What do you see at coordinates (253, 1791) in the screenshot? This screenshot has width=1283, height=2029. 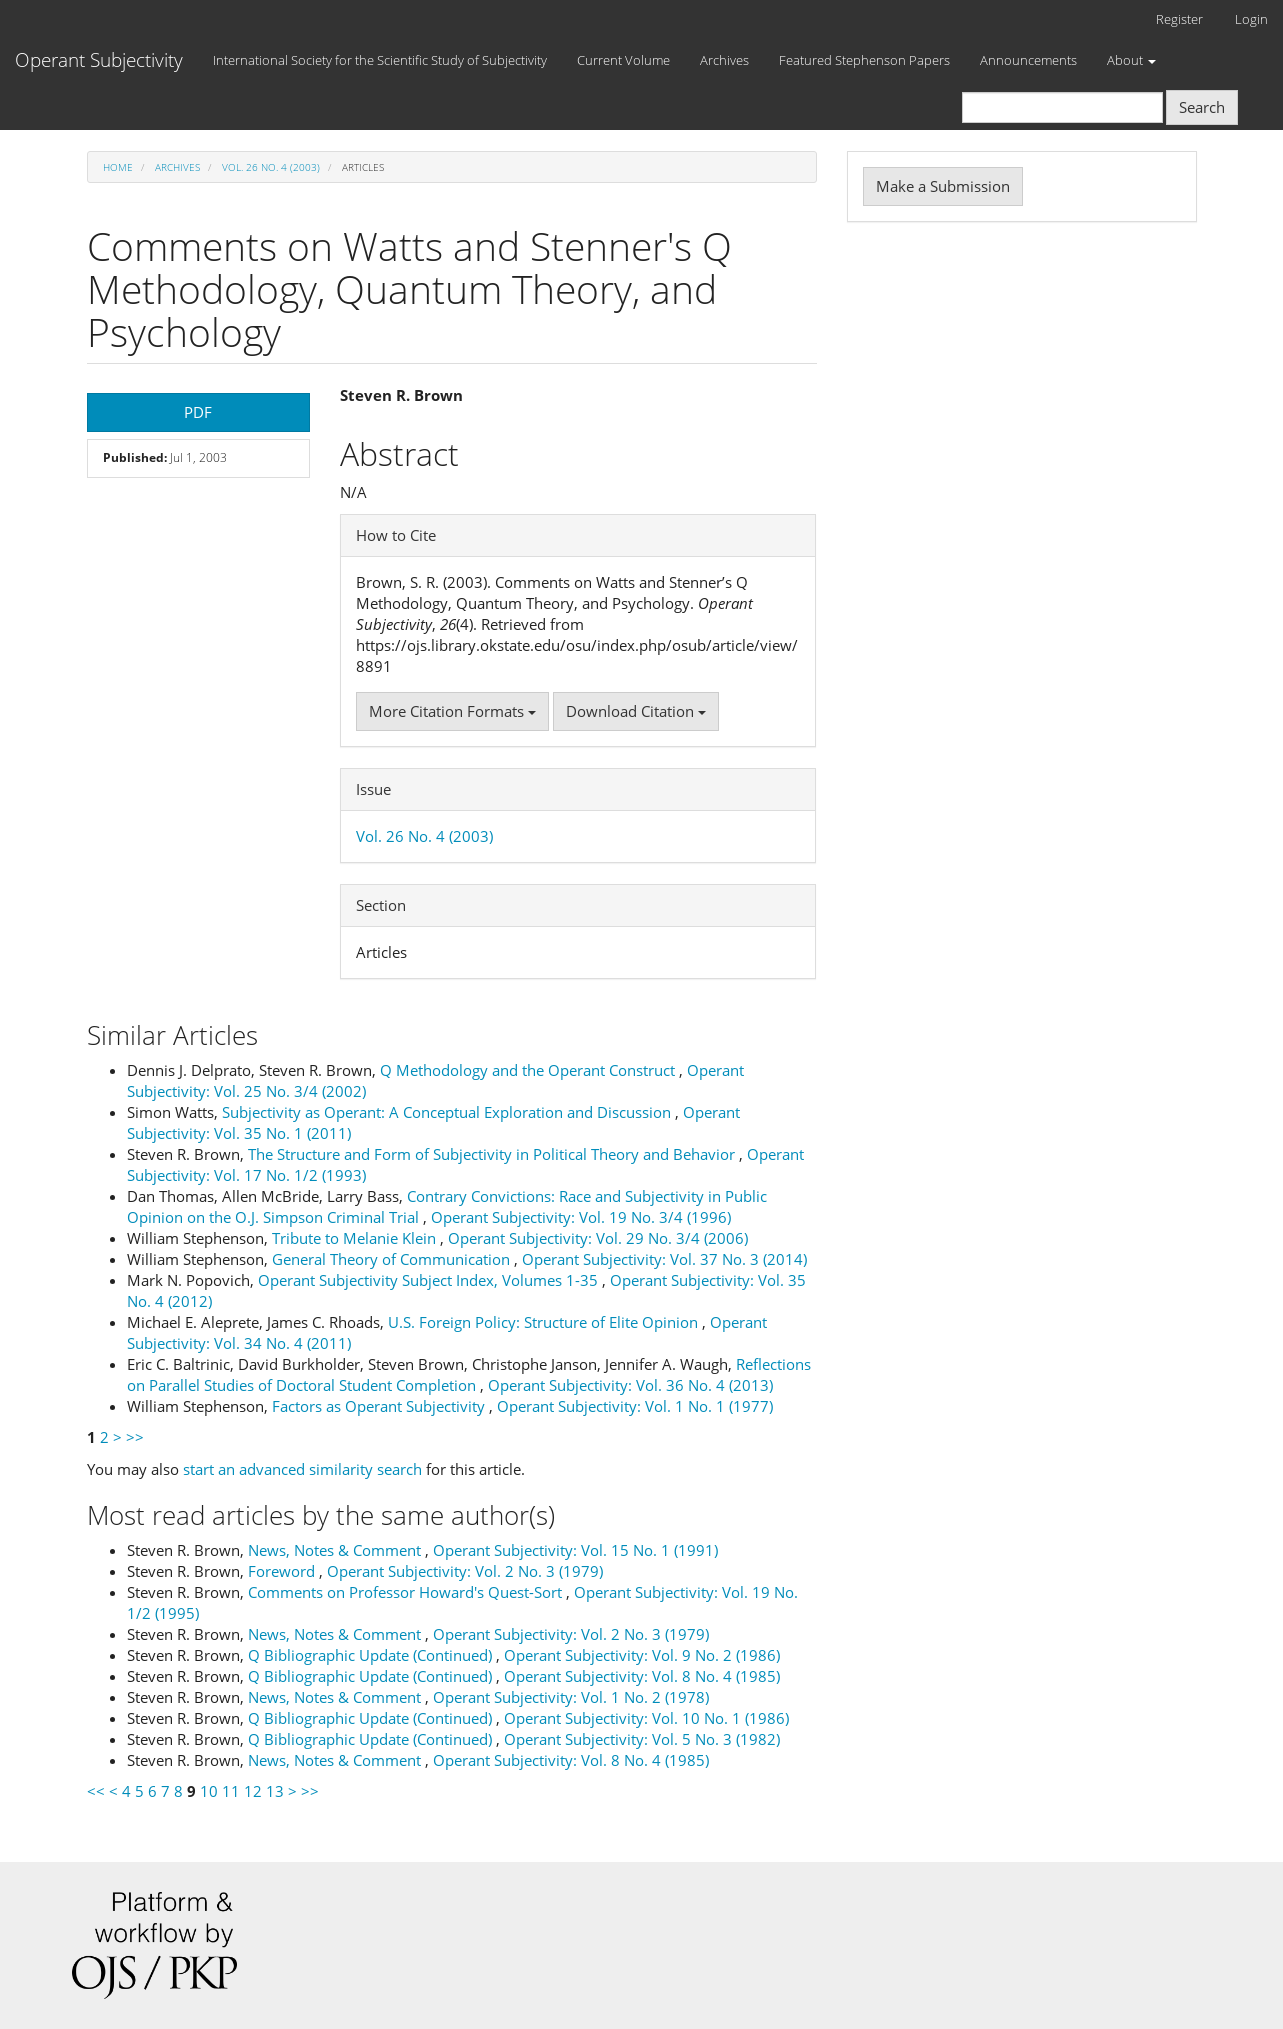 I see `12` at bounding box center [253, 1791].